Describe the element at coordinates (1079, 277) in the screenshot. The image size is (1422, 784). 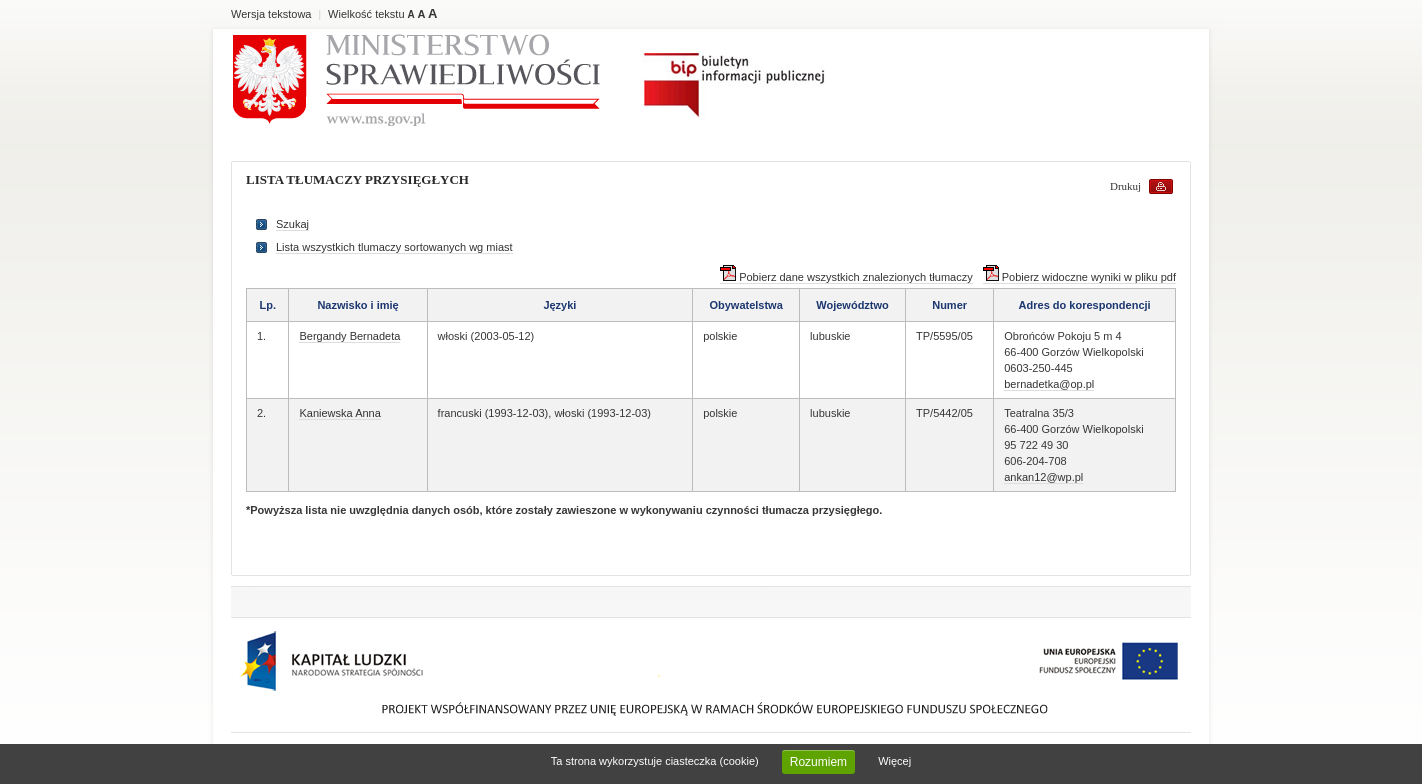
I see `Pobierz widoczne wyniki w pliku pdf` at that location.